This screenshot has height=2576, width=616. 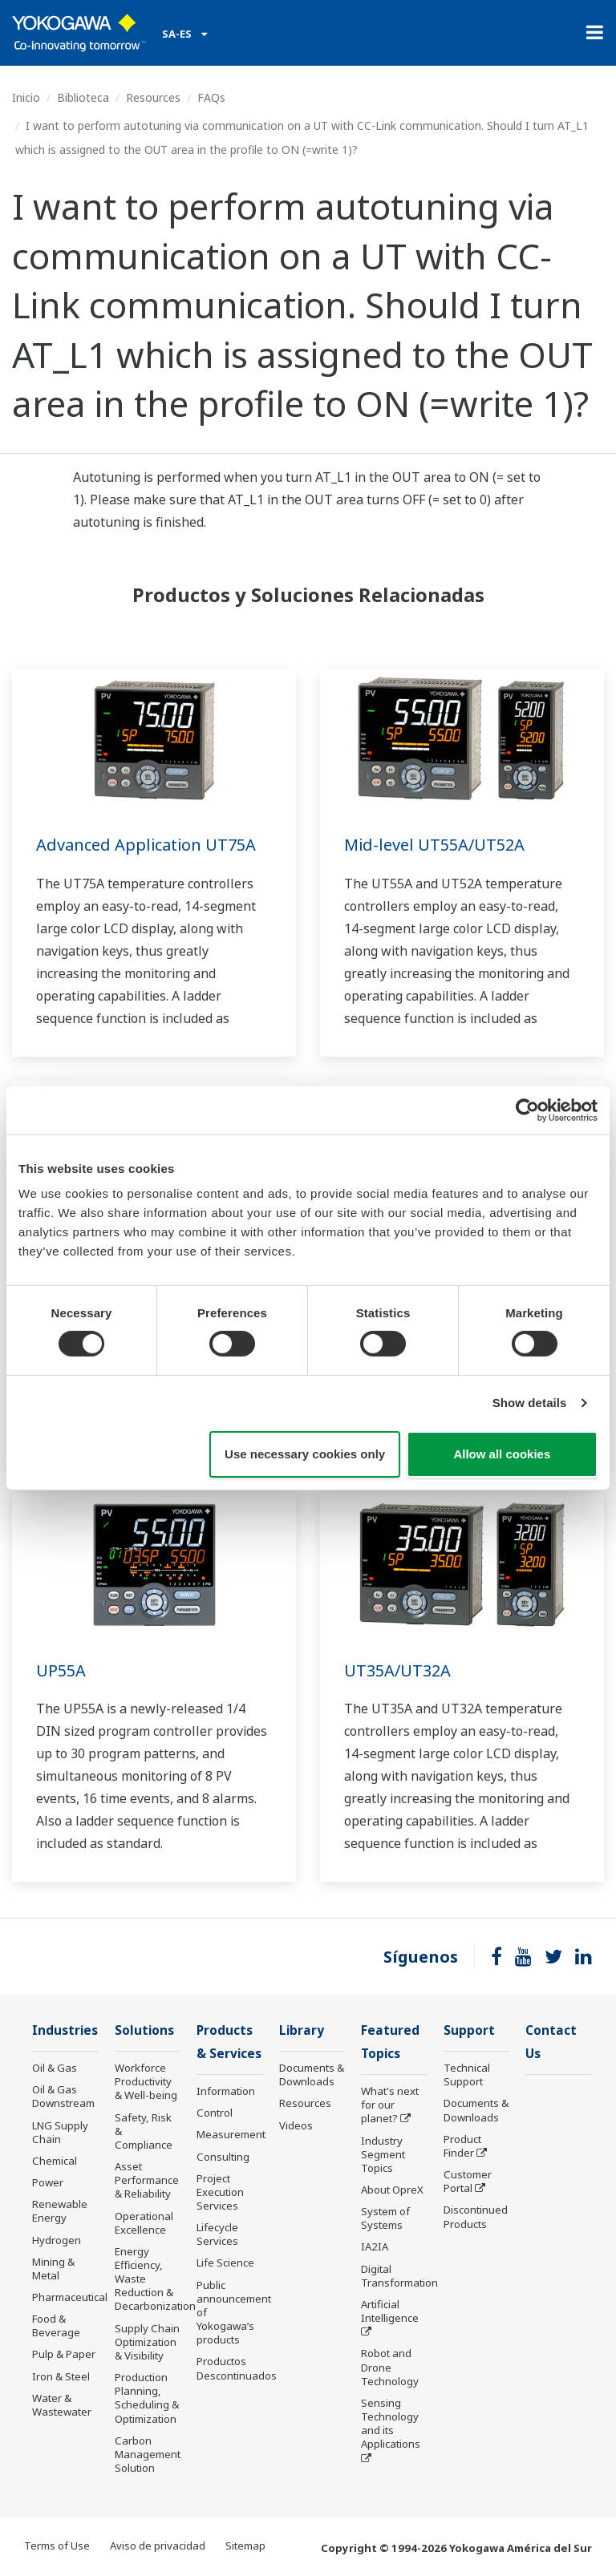 I want to click on IA2IA, so click(x=374, y=2246).